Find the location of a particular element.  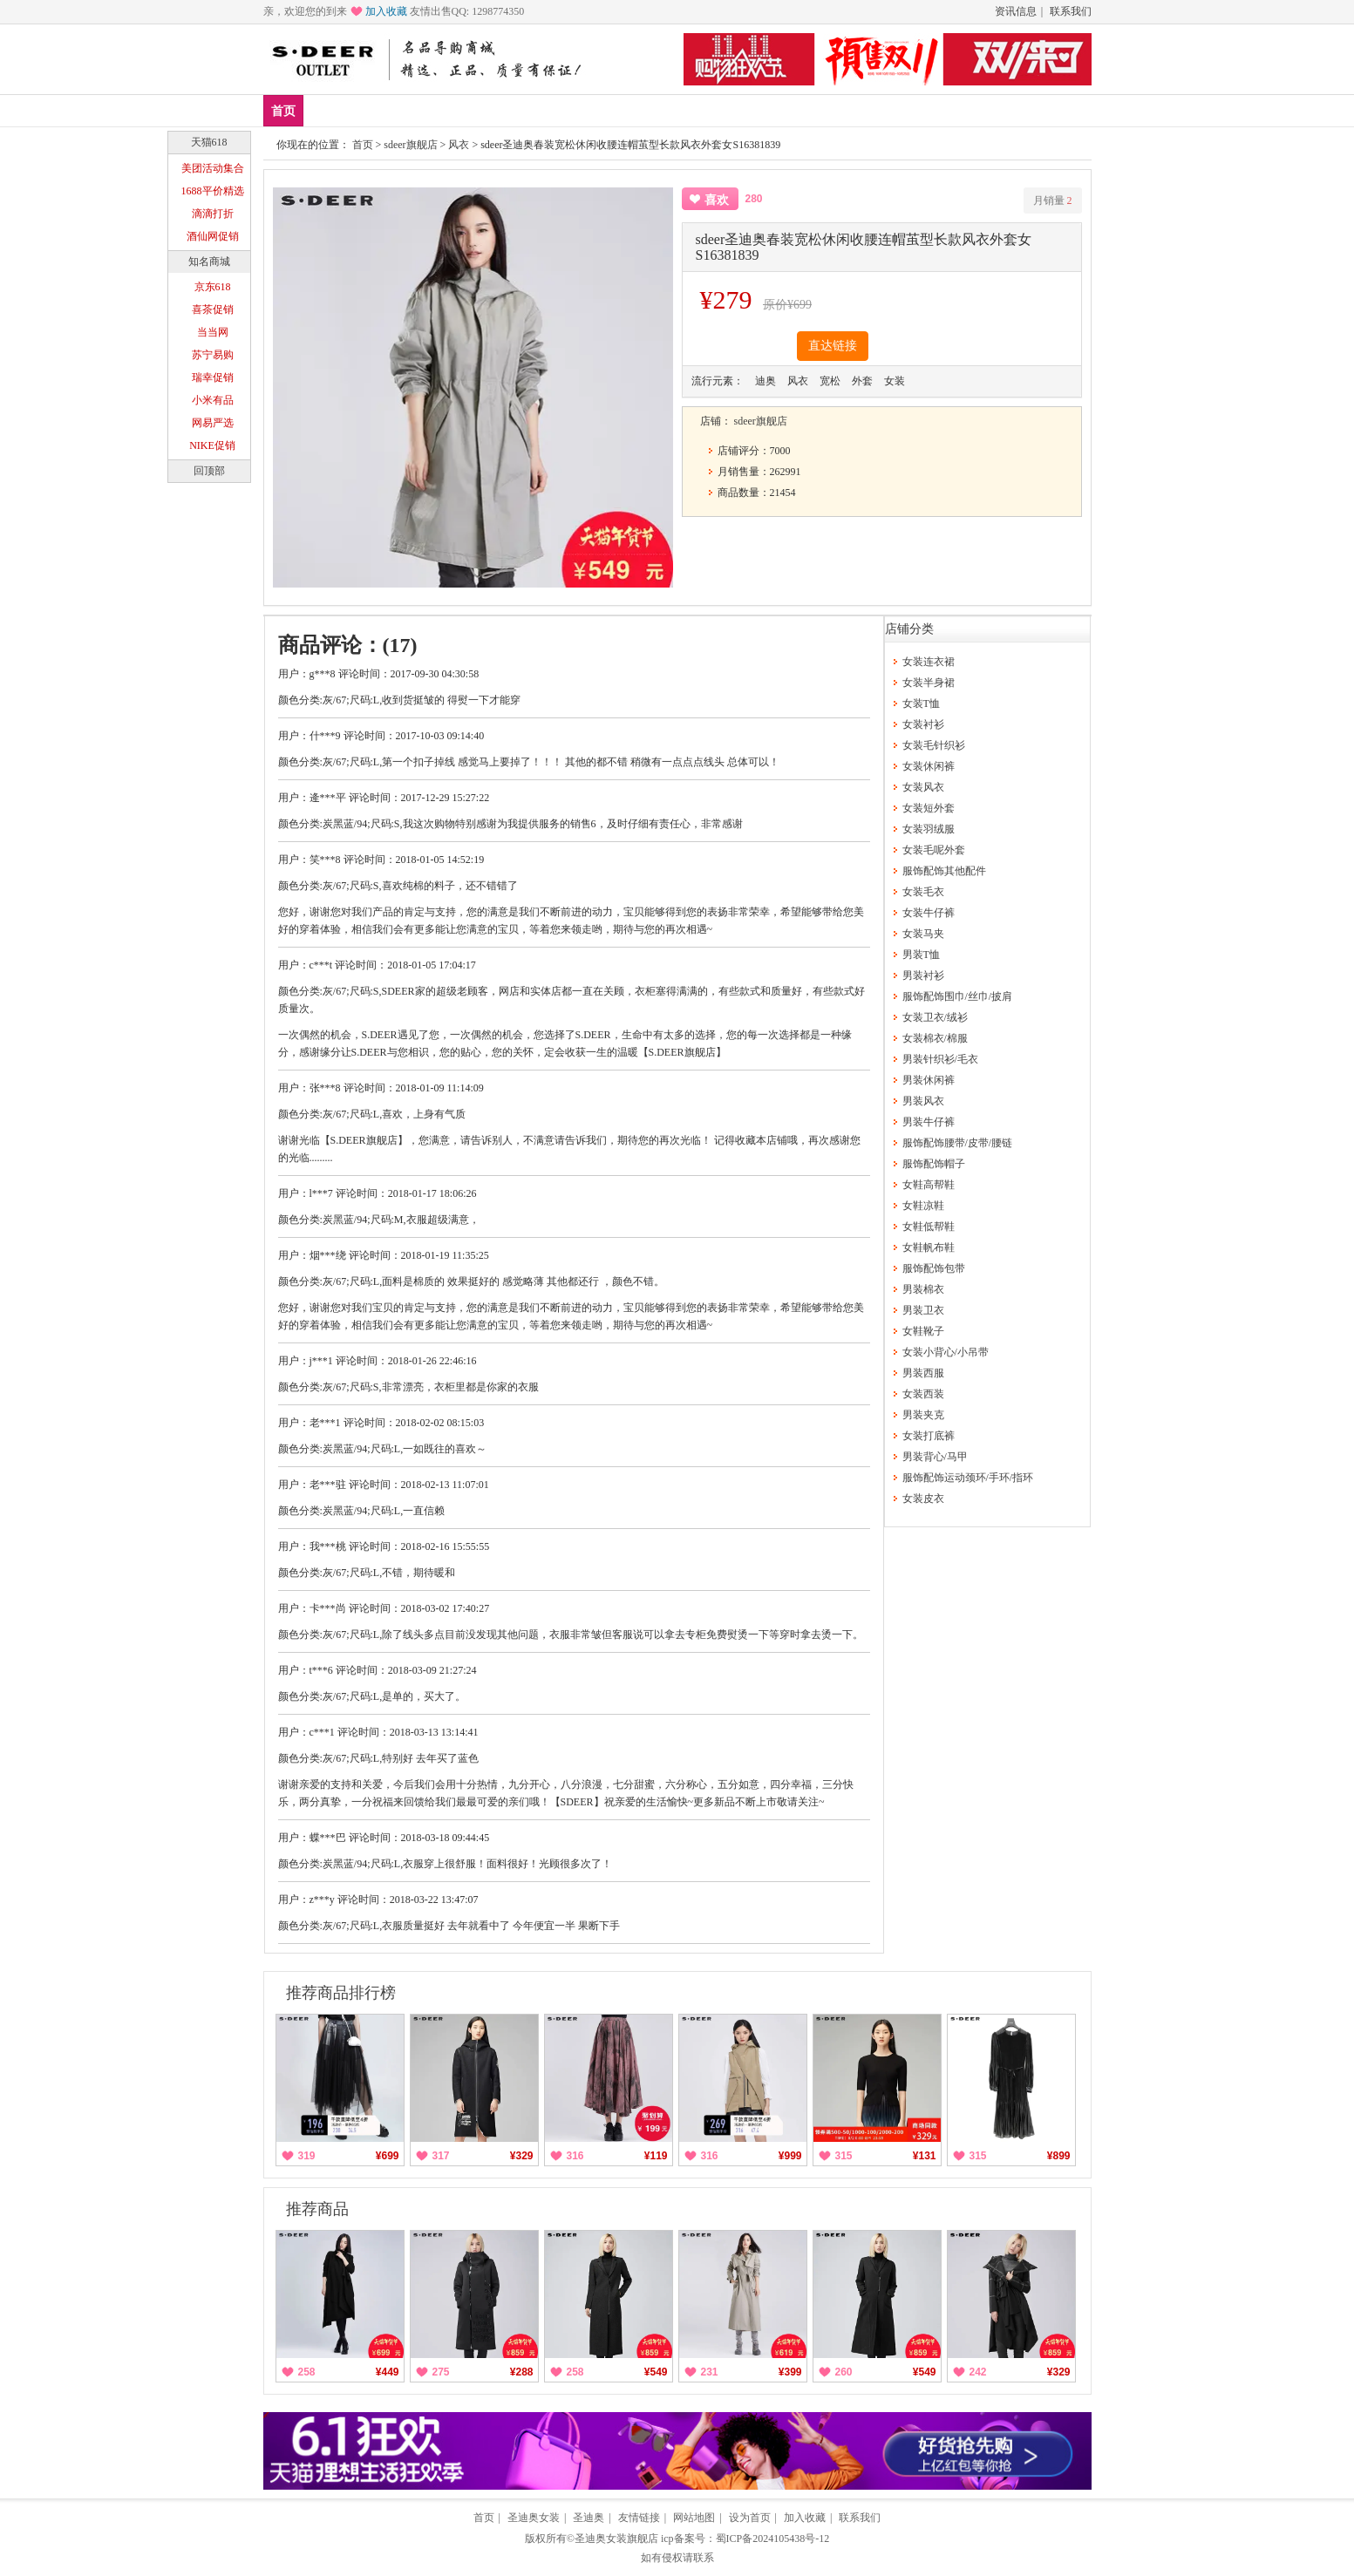

首页 is located at coordinates (283, 111).